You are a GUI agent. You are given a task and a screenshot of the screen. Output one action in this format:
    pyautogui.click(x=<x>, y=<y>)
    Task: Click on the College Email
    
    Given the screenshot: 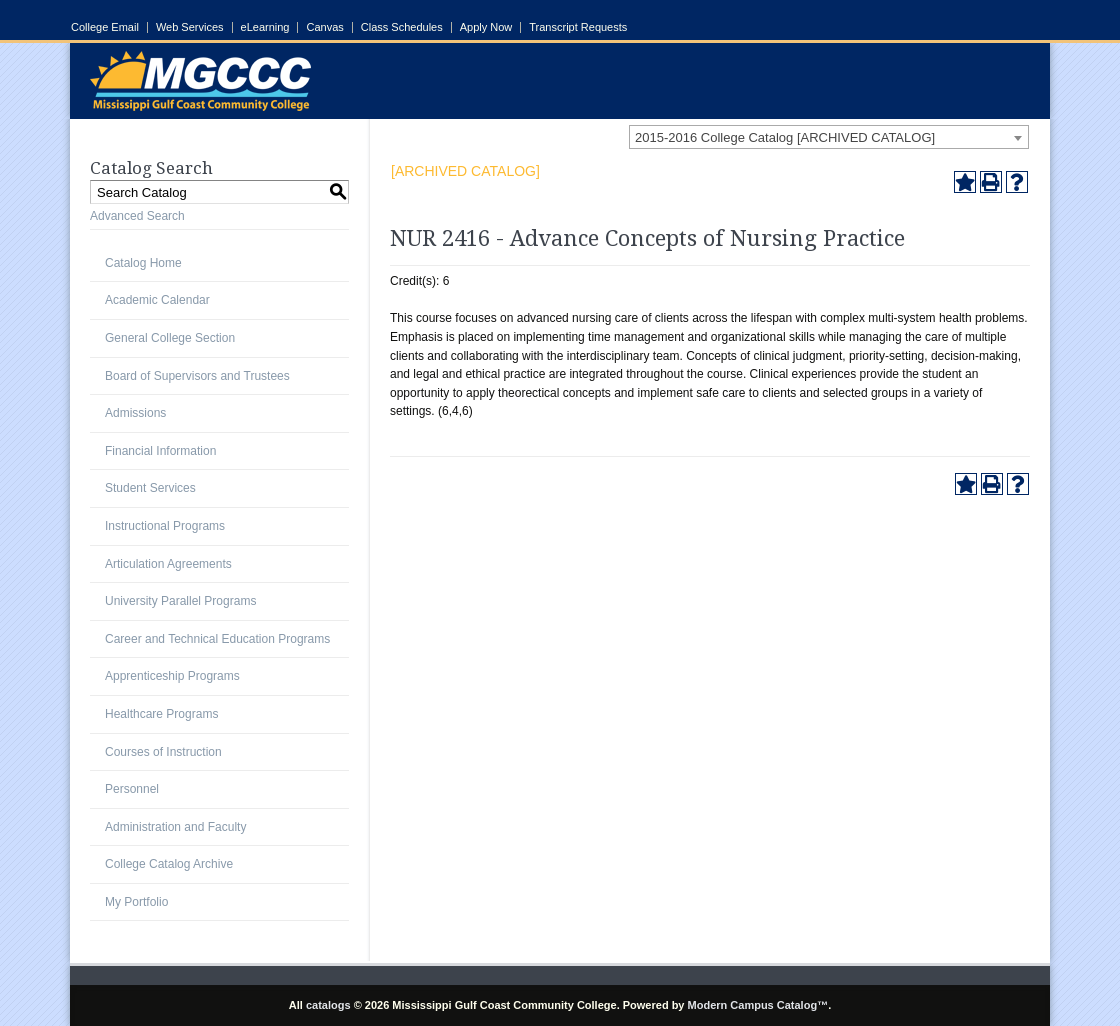 What is the action you would take?
    pyautogui.click(x=105, y=27)
    